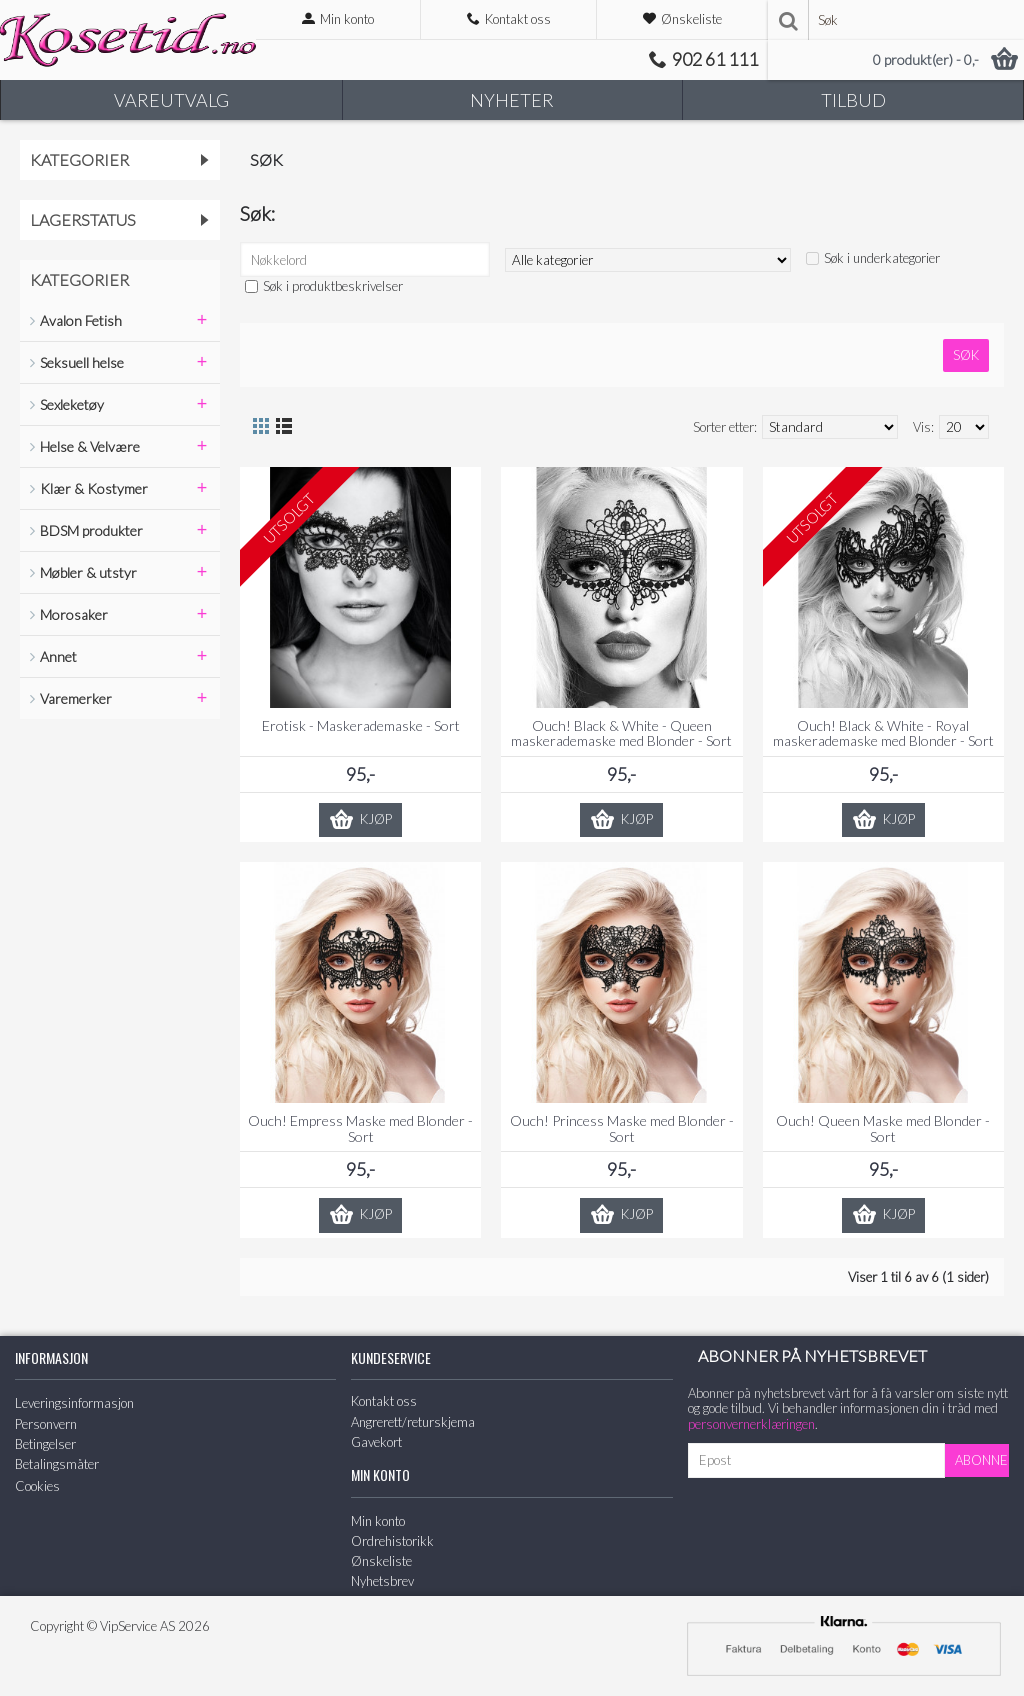 The image size is (1024, 1696). I want to click on Abonner, so click(982, 1460).